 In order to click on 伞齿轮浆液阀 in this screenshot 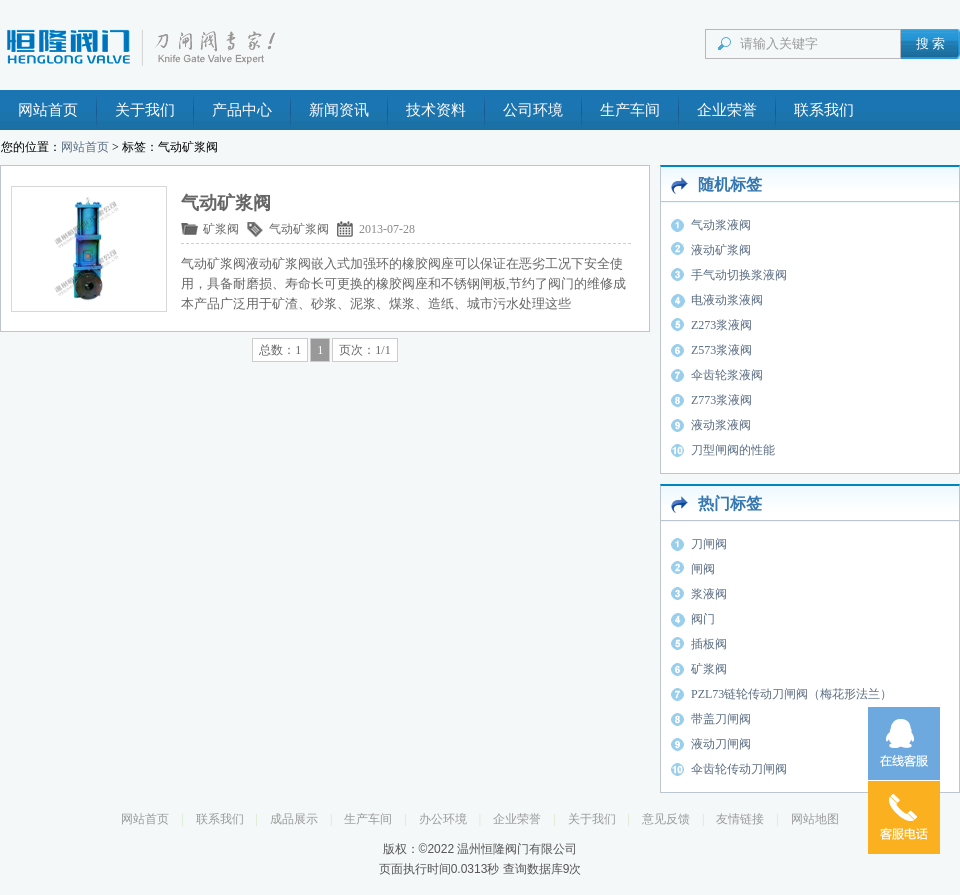, I will do `click(727, 375)`.